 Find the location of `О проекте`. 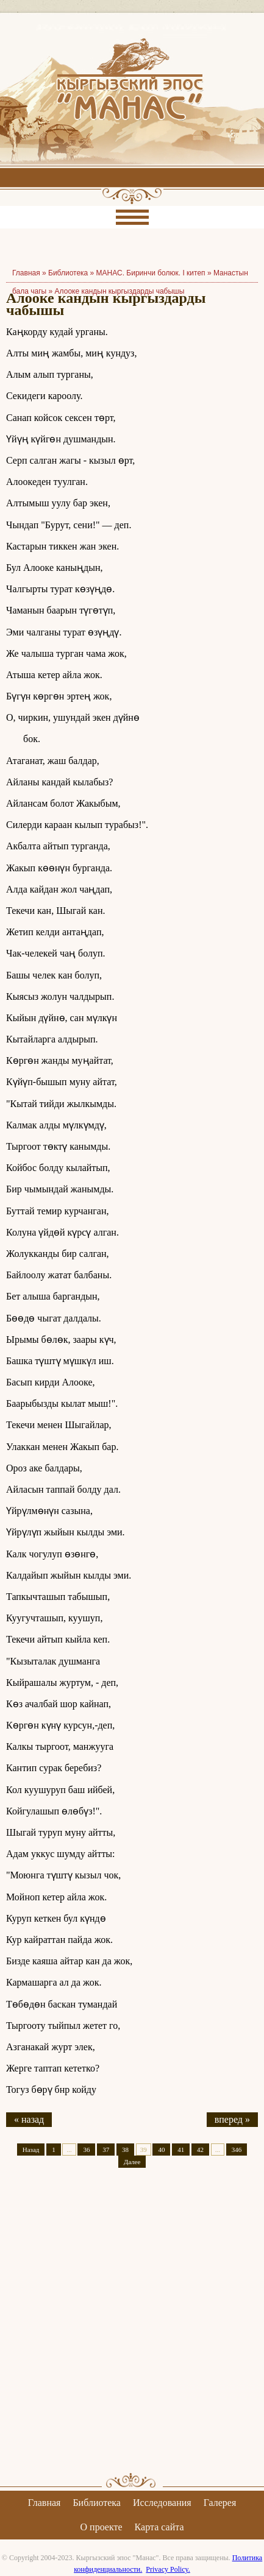

О проекте is located at coordinates (101, 2527).